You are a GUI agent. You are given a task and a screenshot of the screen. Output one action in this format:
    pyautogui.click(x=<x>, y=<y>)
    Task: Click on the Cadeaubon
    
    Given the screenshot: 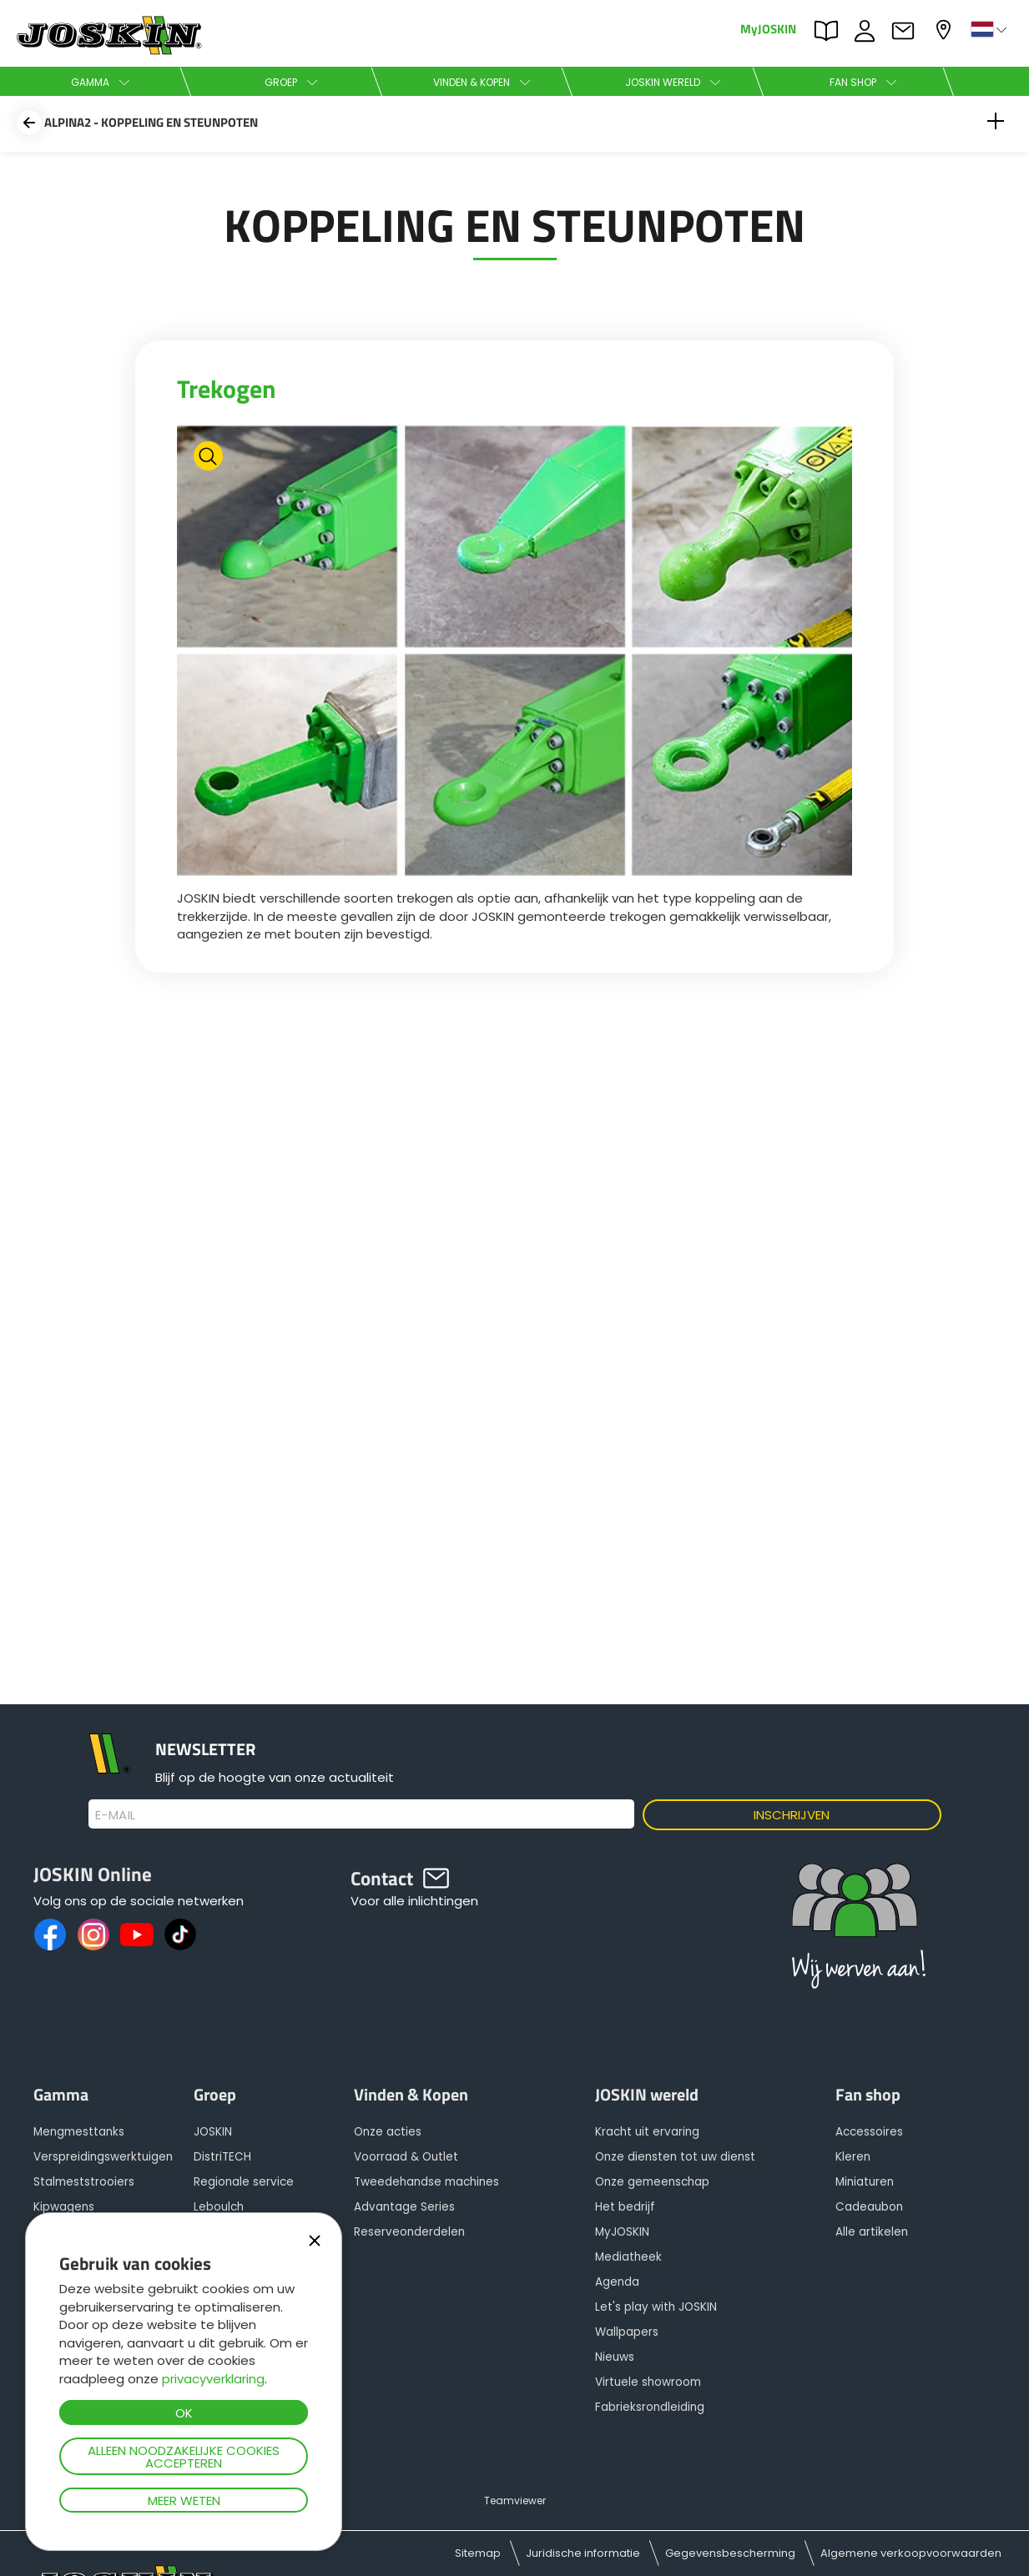 What is the action you would take?
    pyautogui.click(x=869, y=2207)
    